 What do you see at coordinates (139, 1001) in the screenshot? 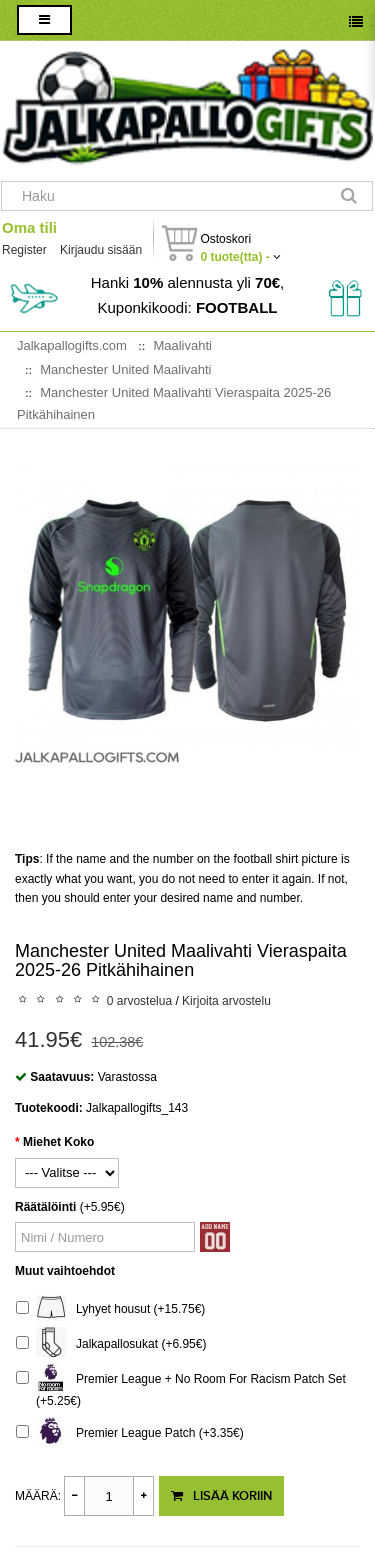
I see `0 arvostelua` at bounding box center [139, 1001].